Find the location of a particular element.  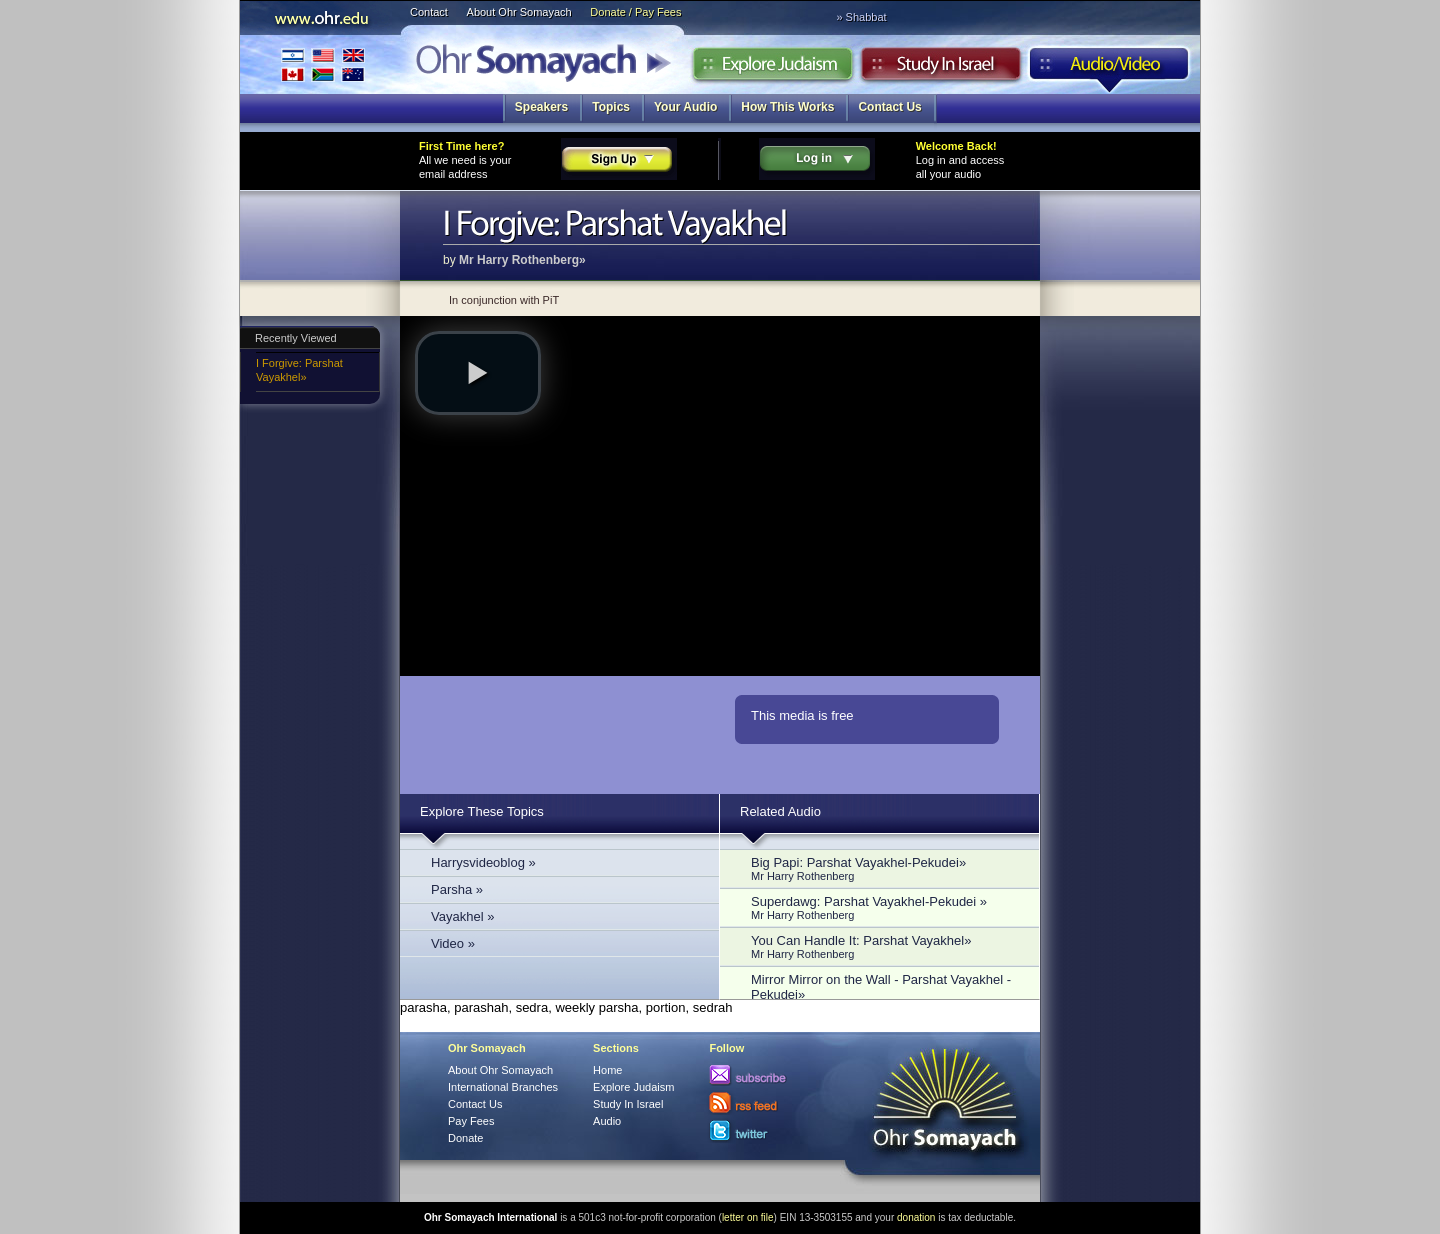

Study In Israel is located at coordinates (628, 1104).